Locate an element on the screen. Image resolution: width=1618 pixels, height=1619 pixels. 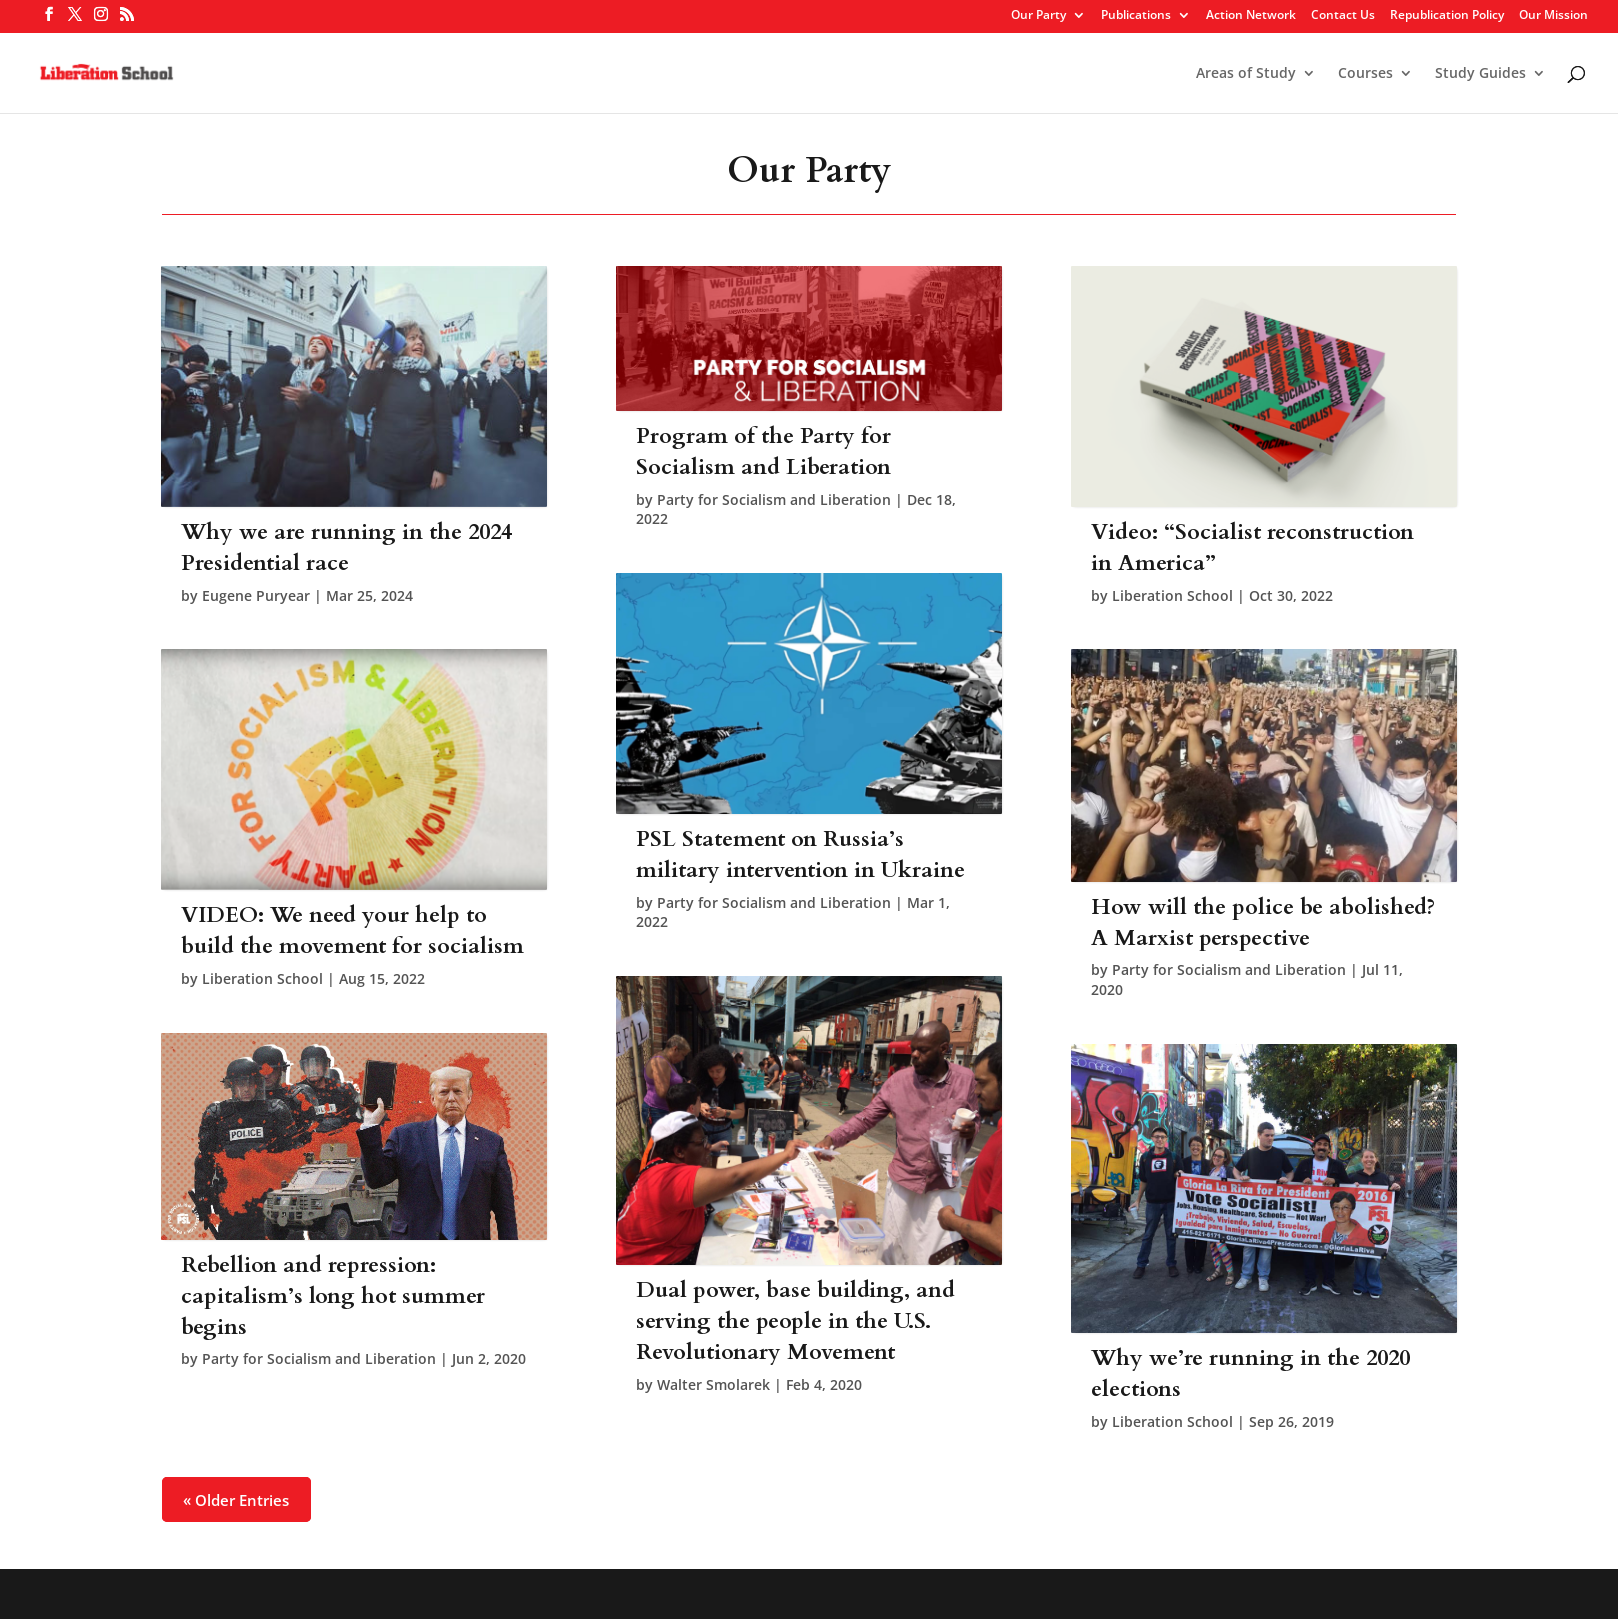
Republication Policy is located at coordinates (1447, 16).